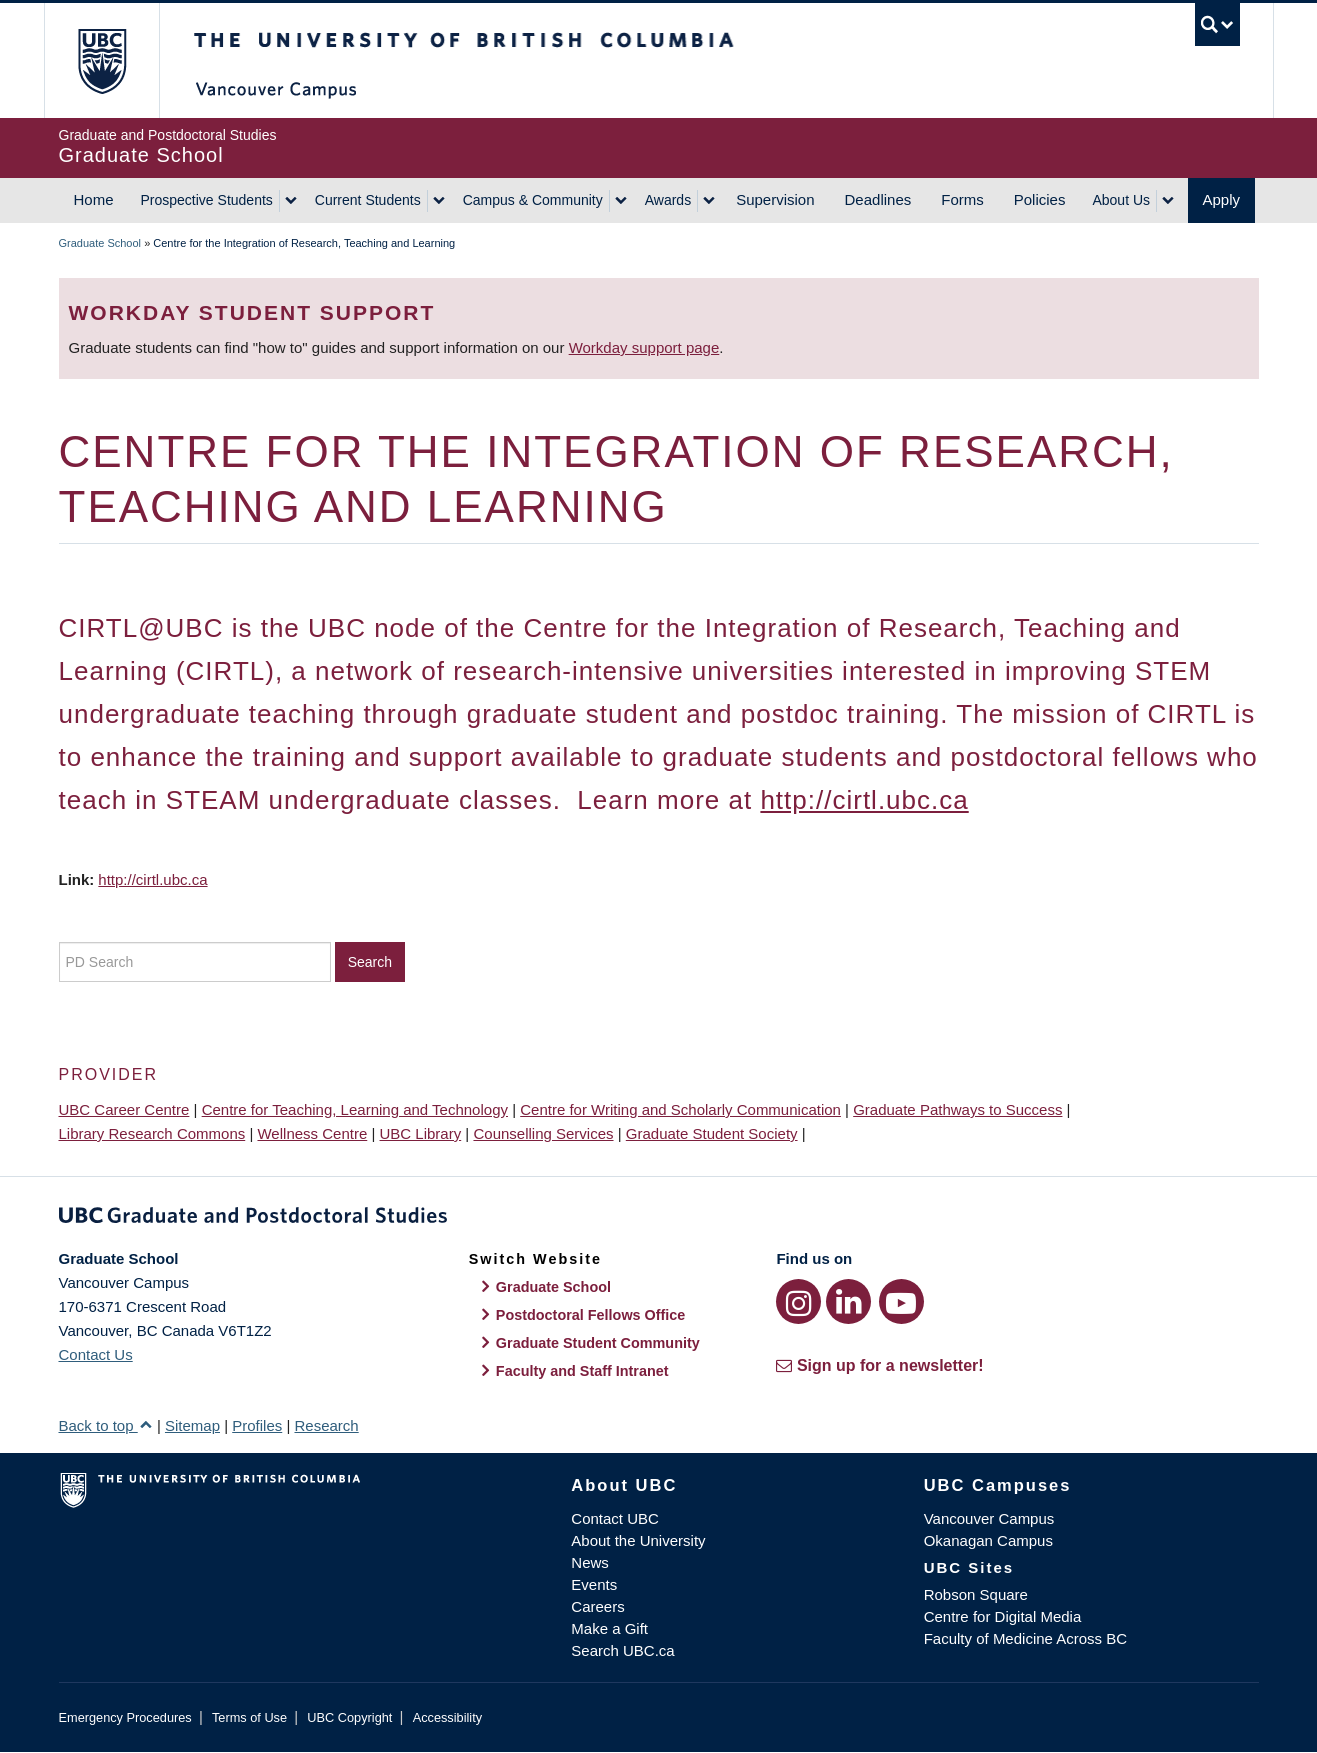 The width and height of the screenshot is (1317, 1753). Describe the element at coordinates (668, 200) in the screenshot. I see `Awards` at that location.